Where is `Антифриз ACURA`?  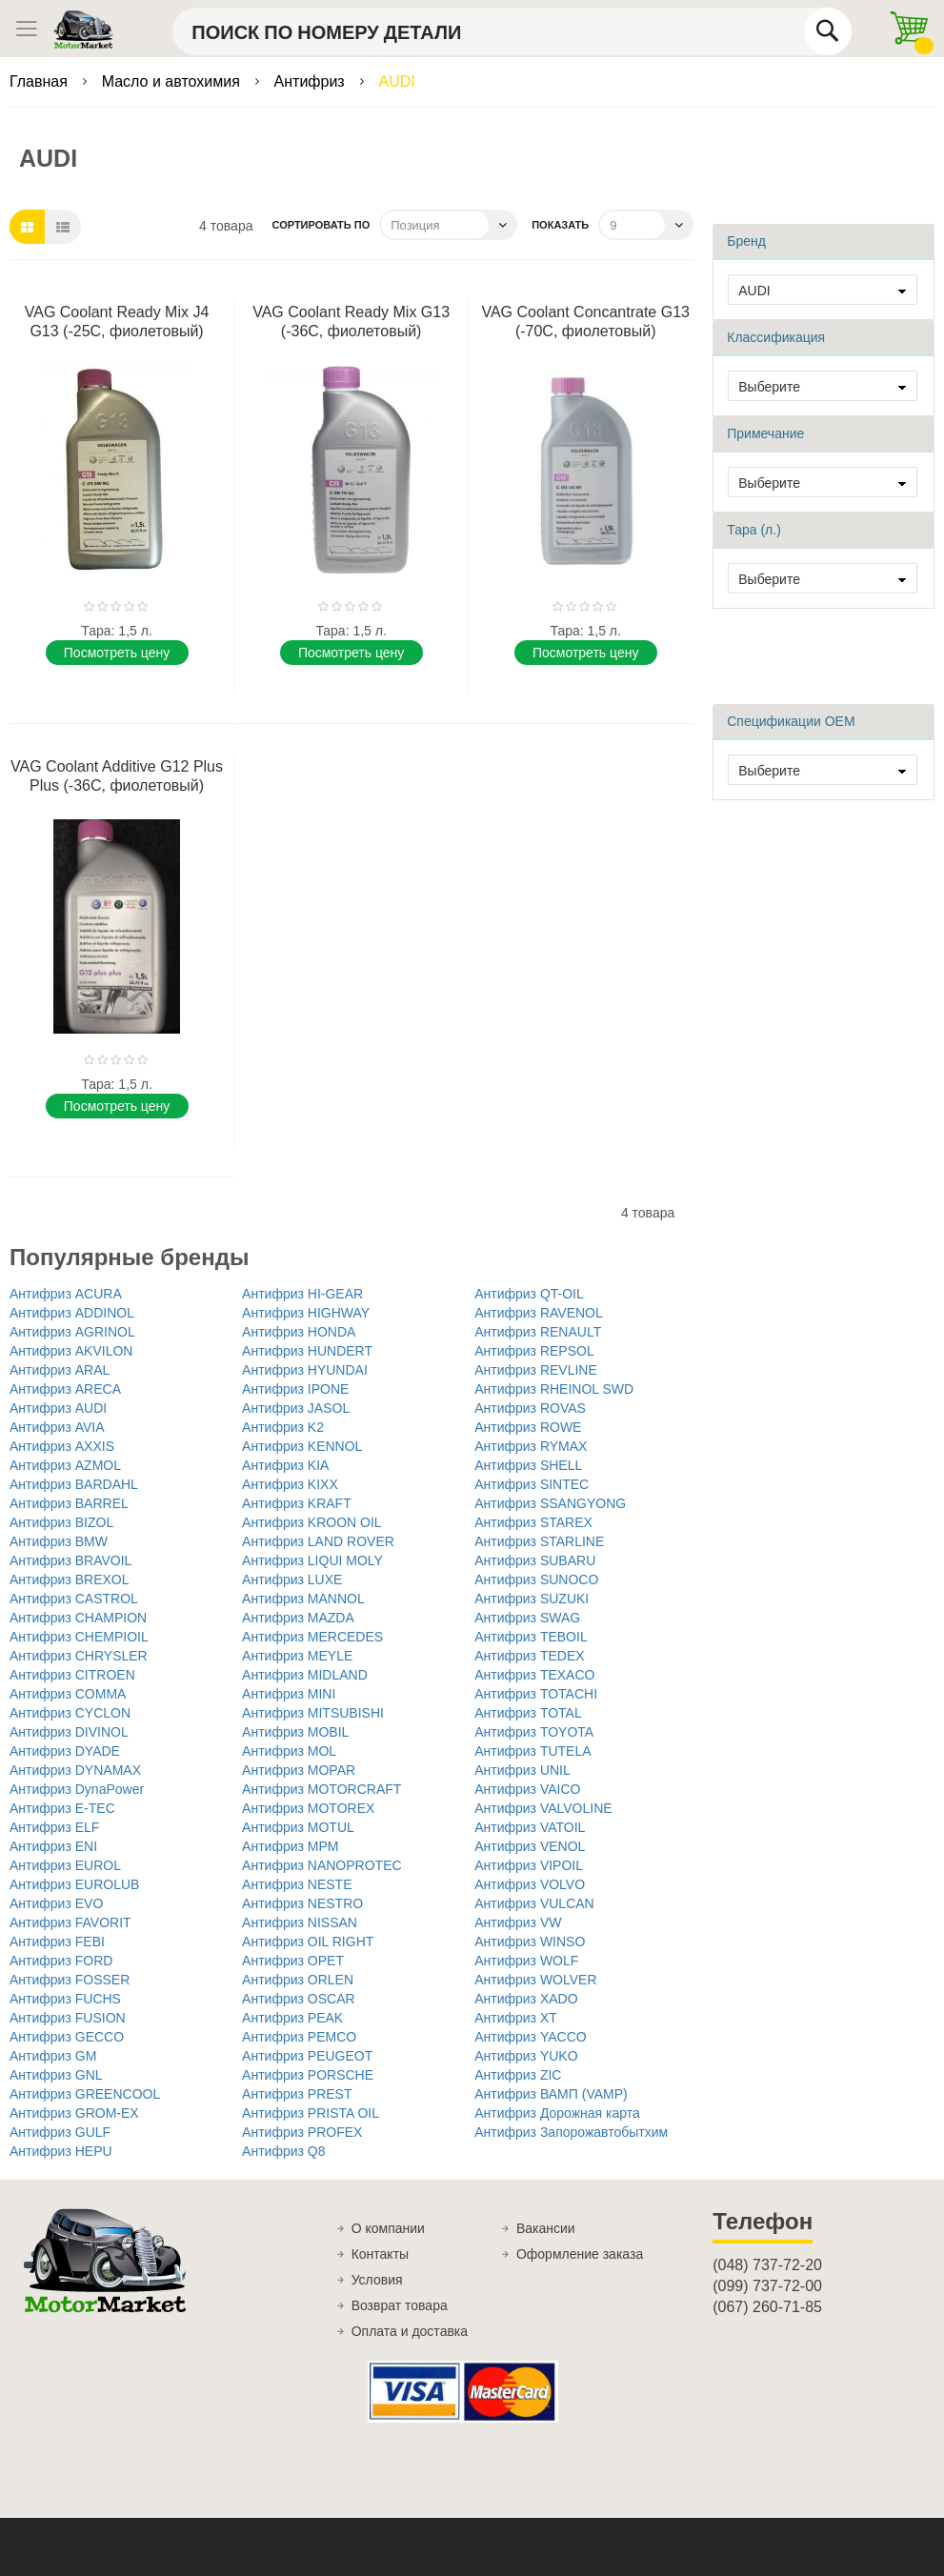 Антифриз ACURA is located at coordinates (66, 1293).